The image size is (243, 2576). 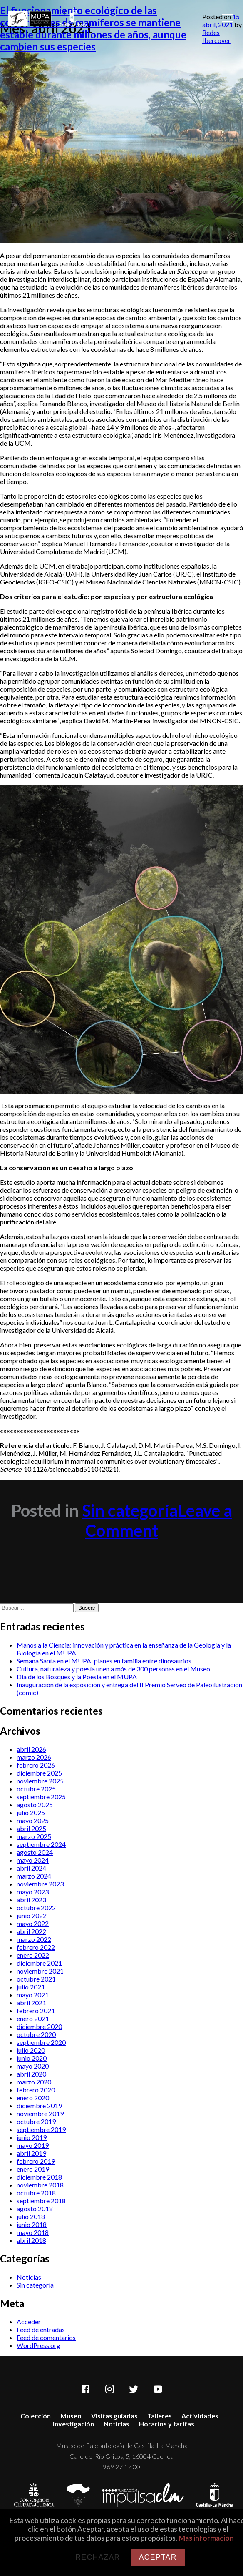 What do you see at coordinates (31, 1812) in the screenshot?
I see `julio 2025` at bounding box center [31, 1812].